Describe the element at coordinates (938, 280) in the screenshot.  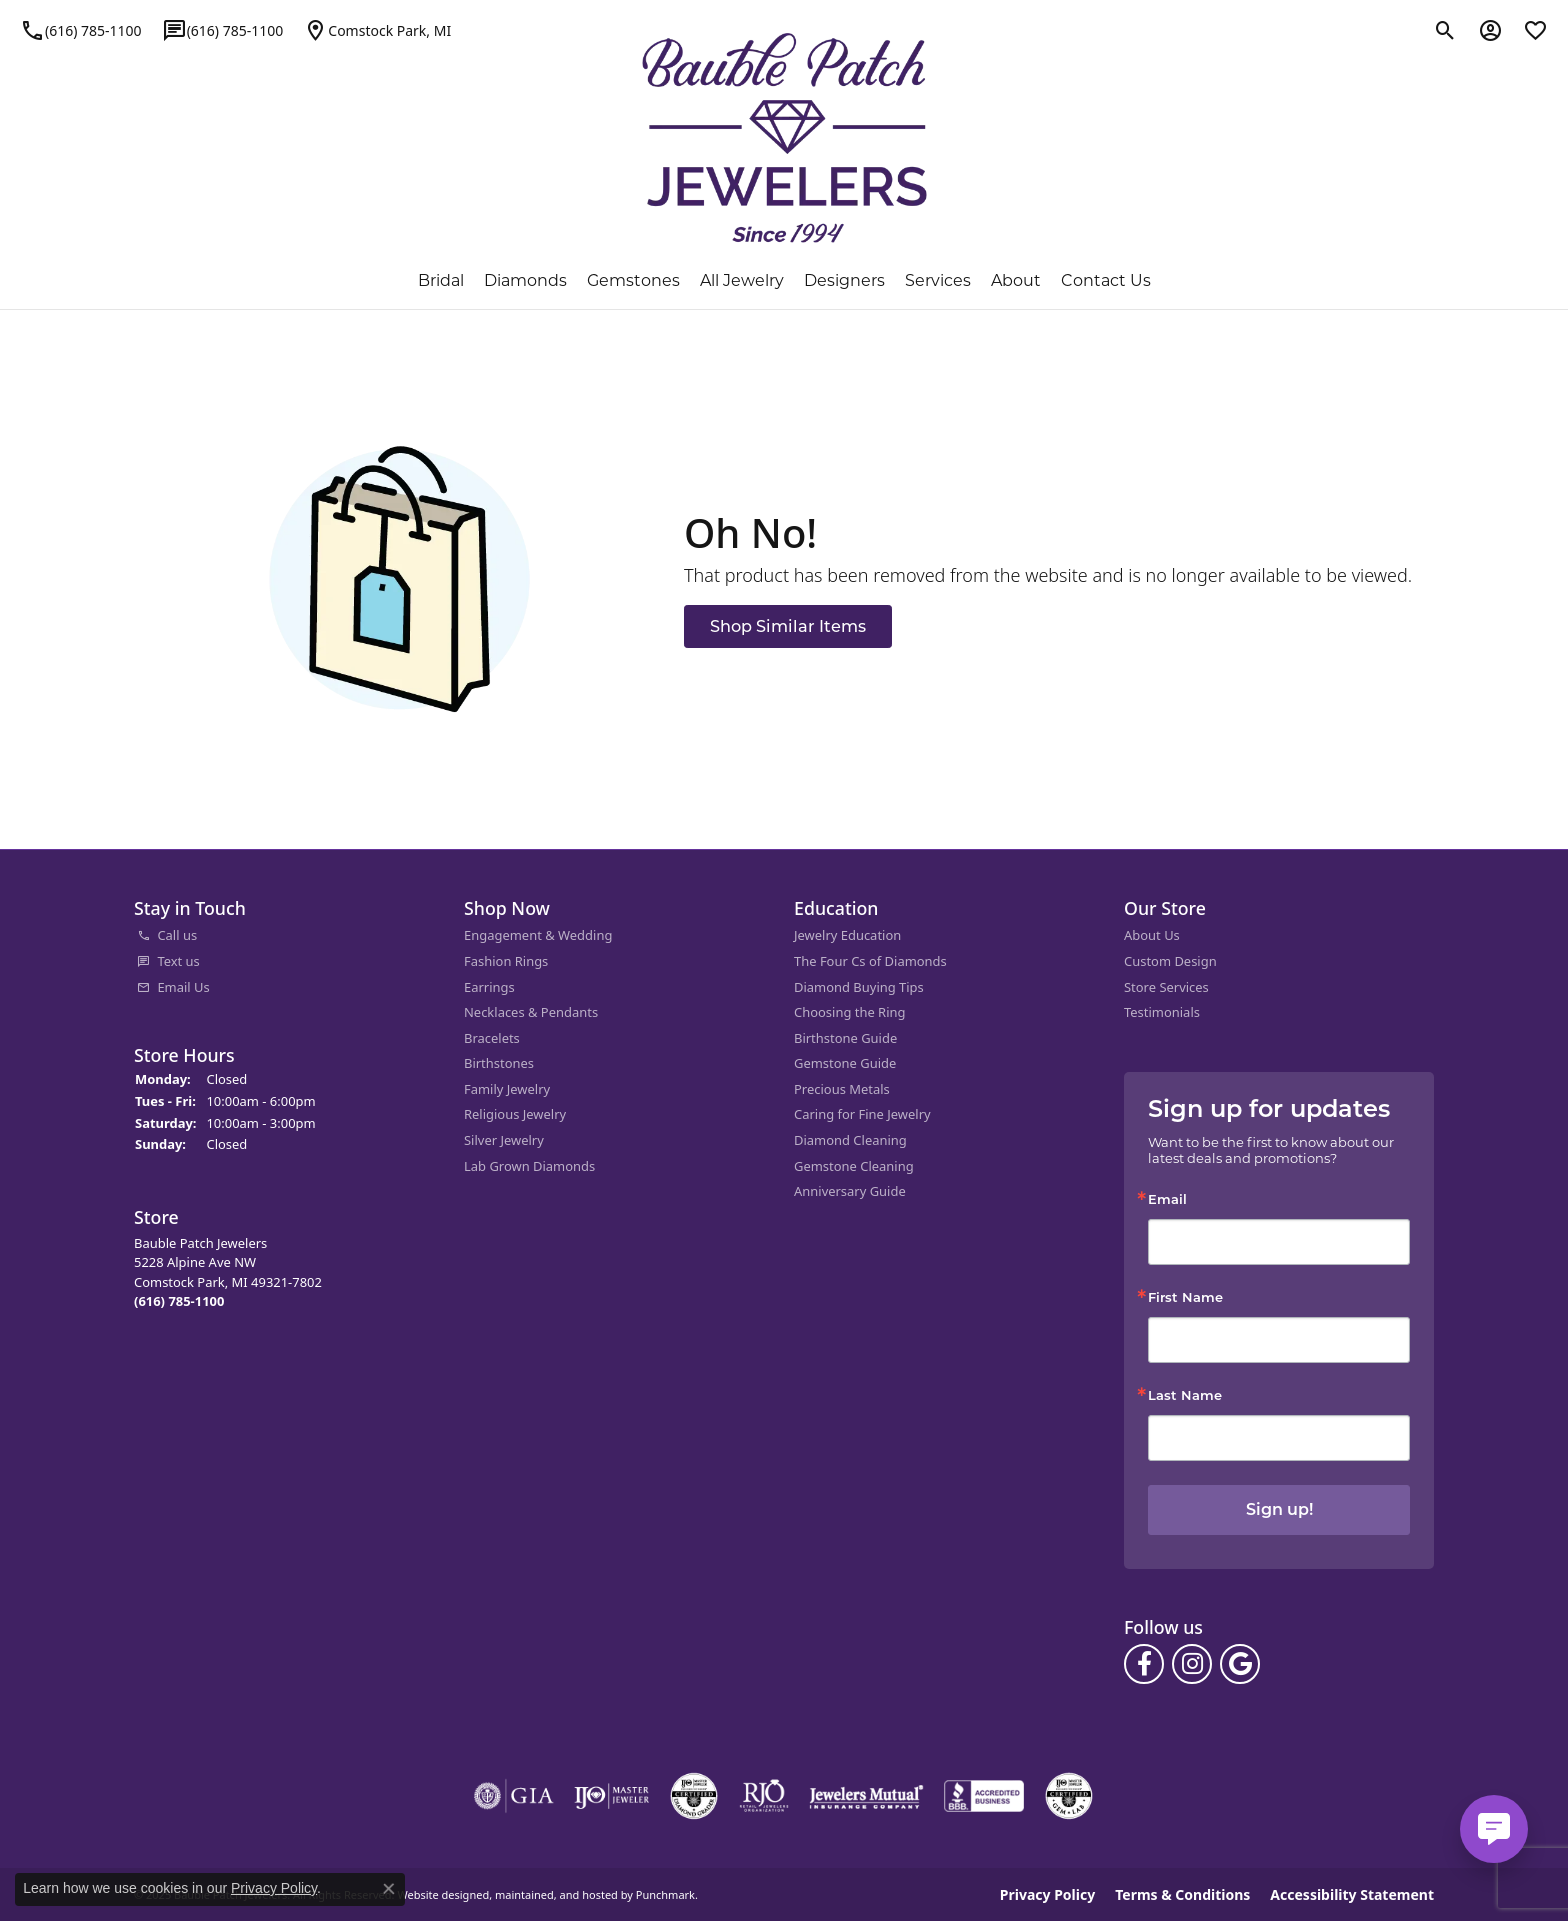
I see `Services` at that location.